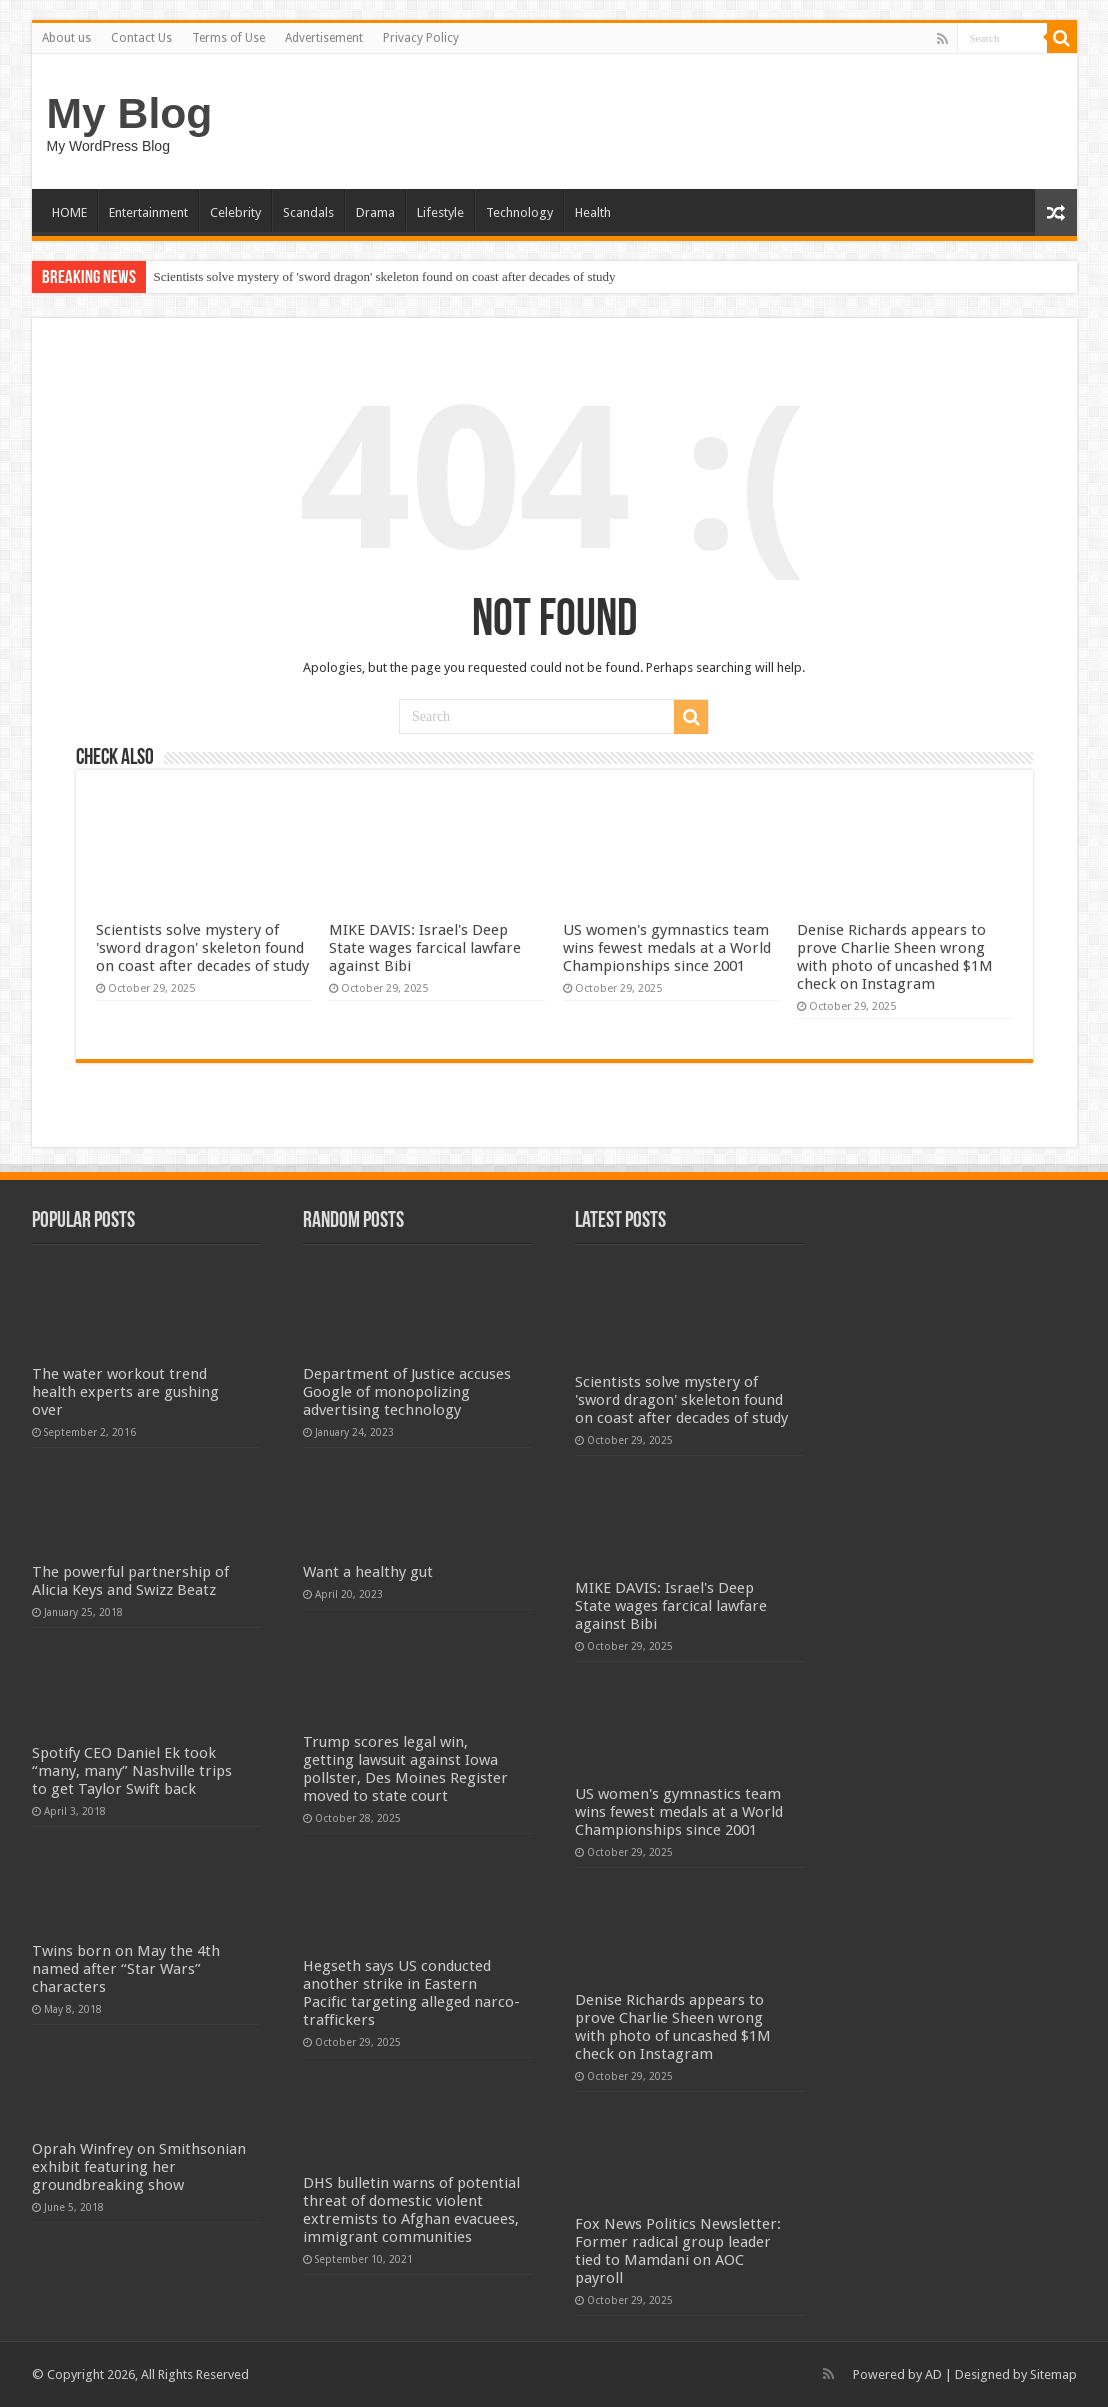  I want to click on Hegseth says US conducted another strike in Eastern Pacific targeting alleged narco-traffickers, so click(411, 1993).